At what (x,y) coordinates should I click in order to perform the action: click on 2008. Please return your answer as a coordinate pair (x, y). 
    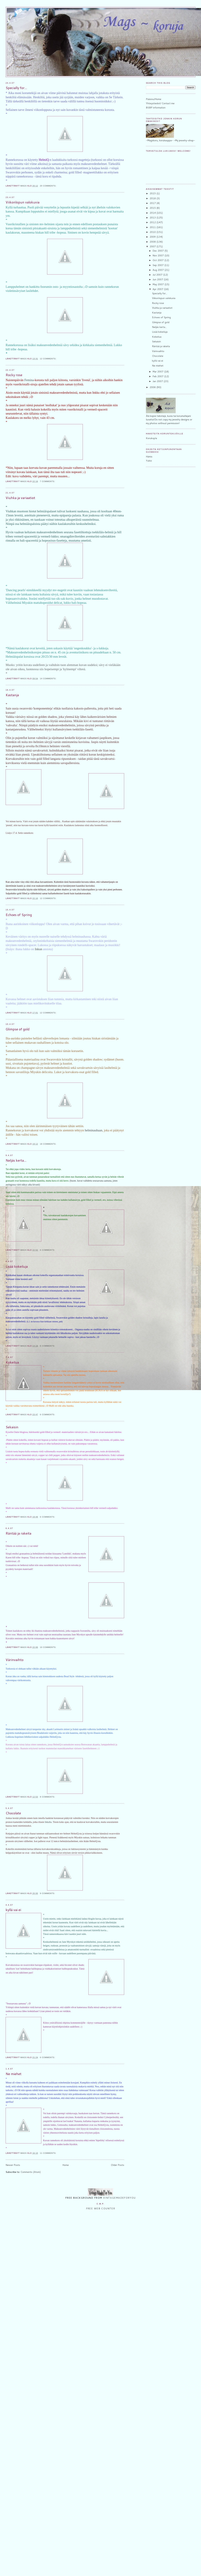
    Looking at the image, I should click on (153, 241).